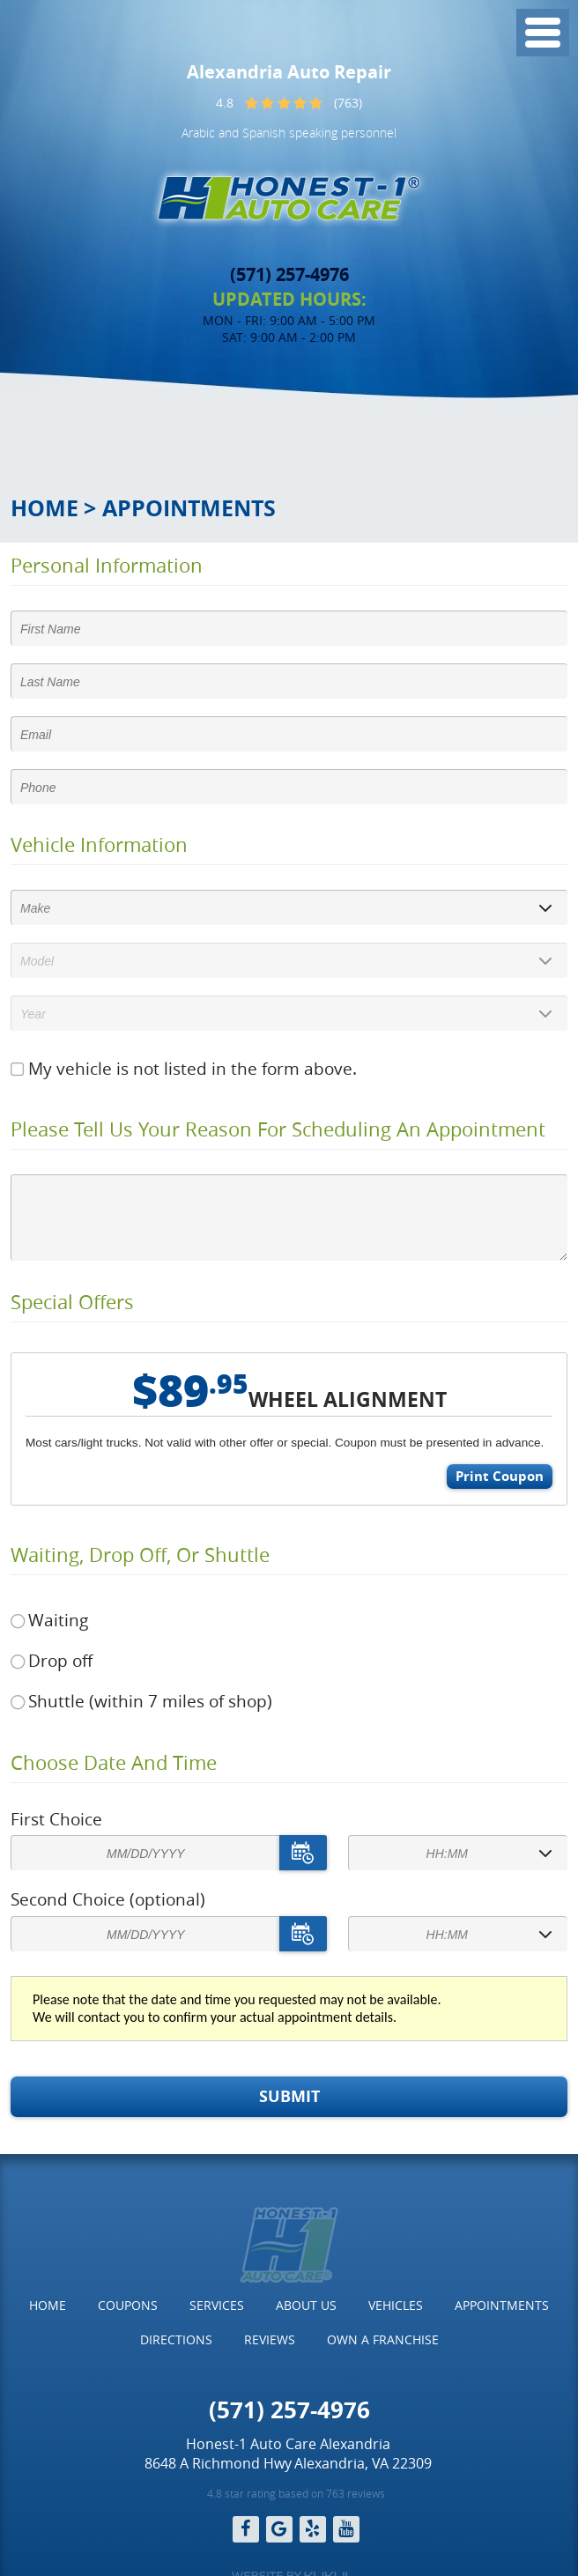  What do you see at coordinates (395, 2305) in the screenshot?
I see `Vehicles` at bounding box center [395, 2305].